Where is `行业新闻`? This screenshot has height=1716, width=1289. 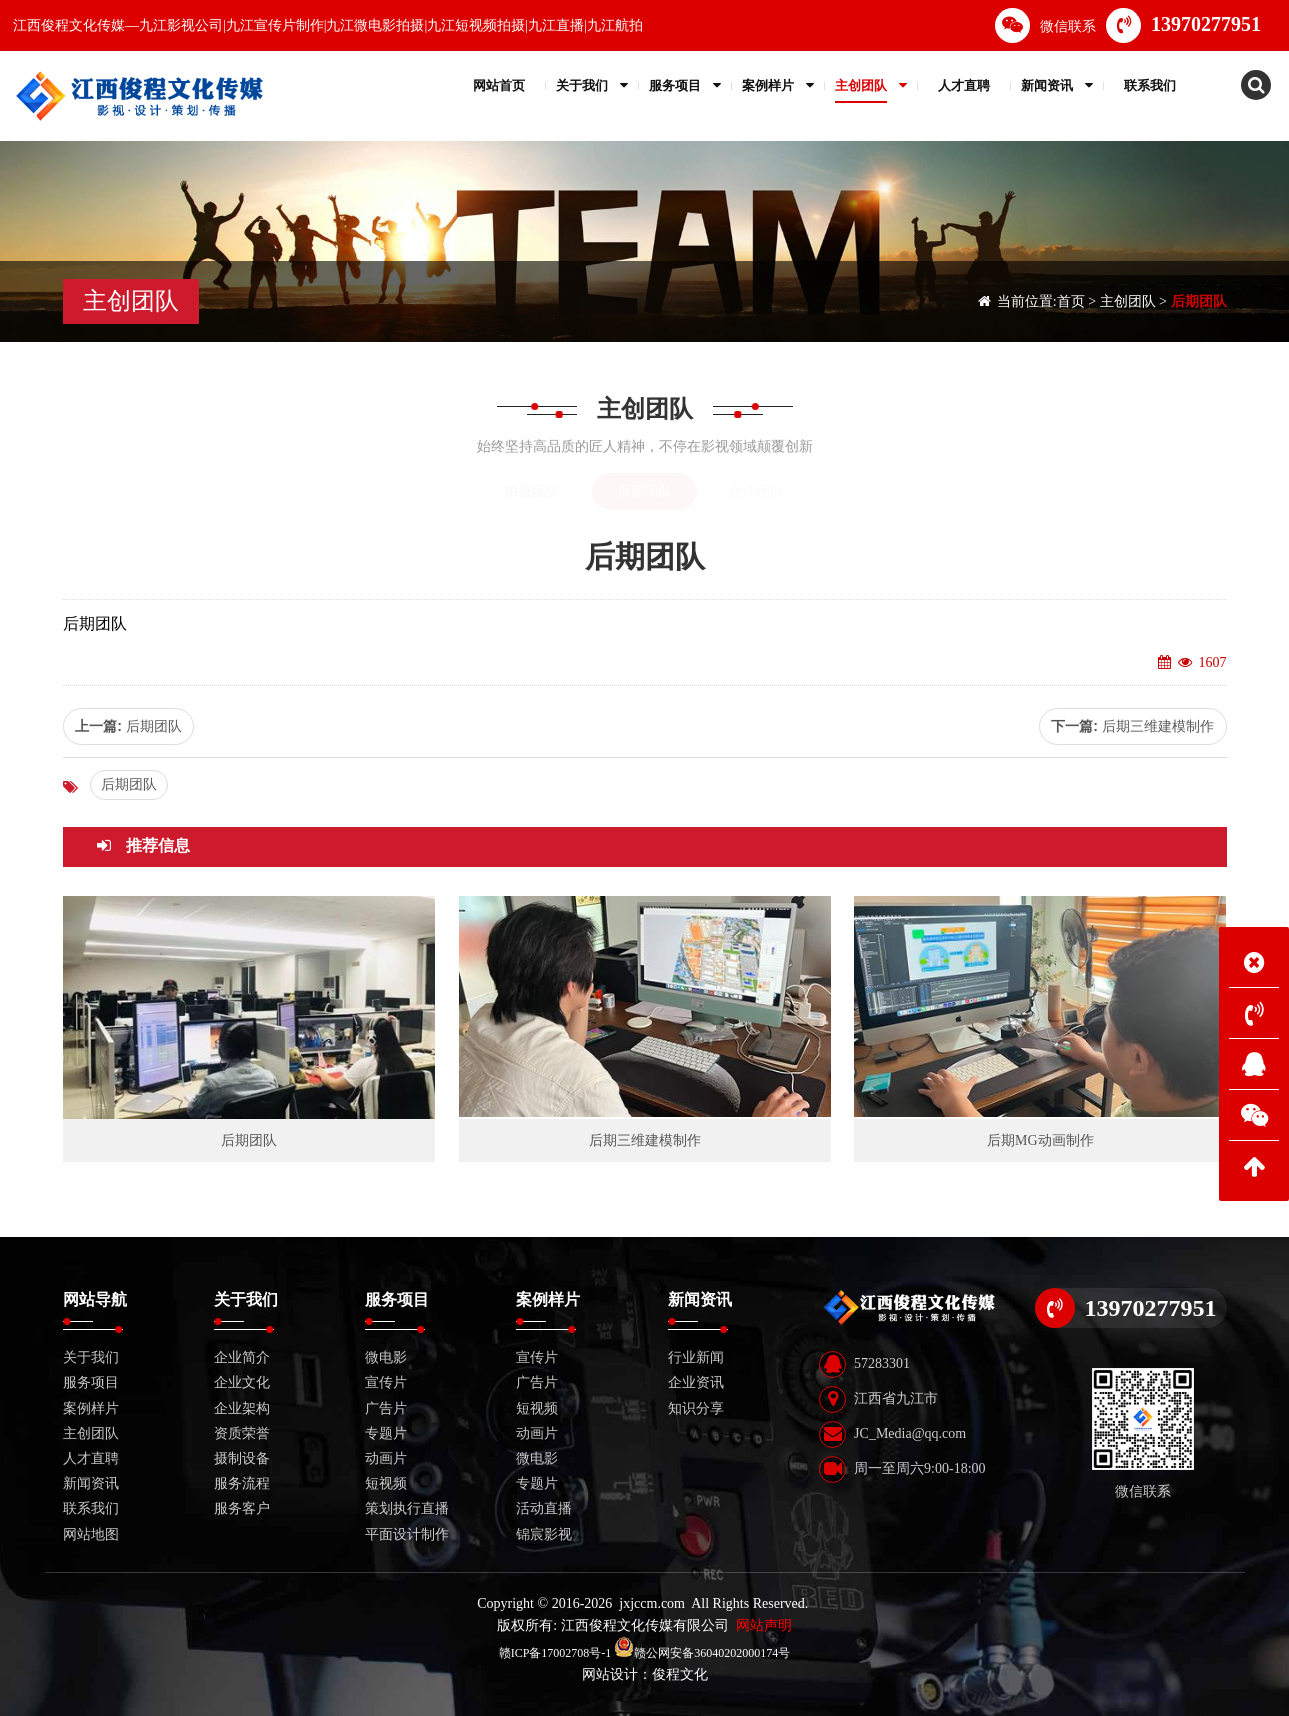
行业新闻 is located at coordinates (696, 1357).